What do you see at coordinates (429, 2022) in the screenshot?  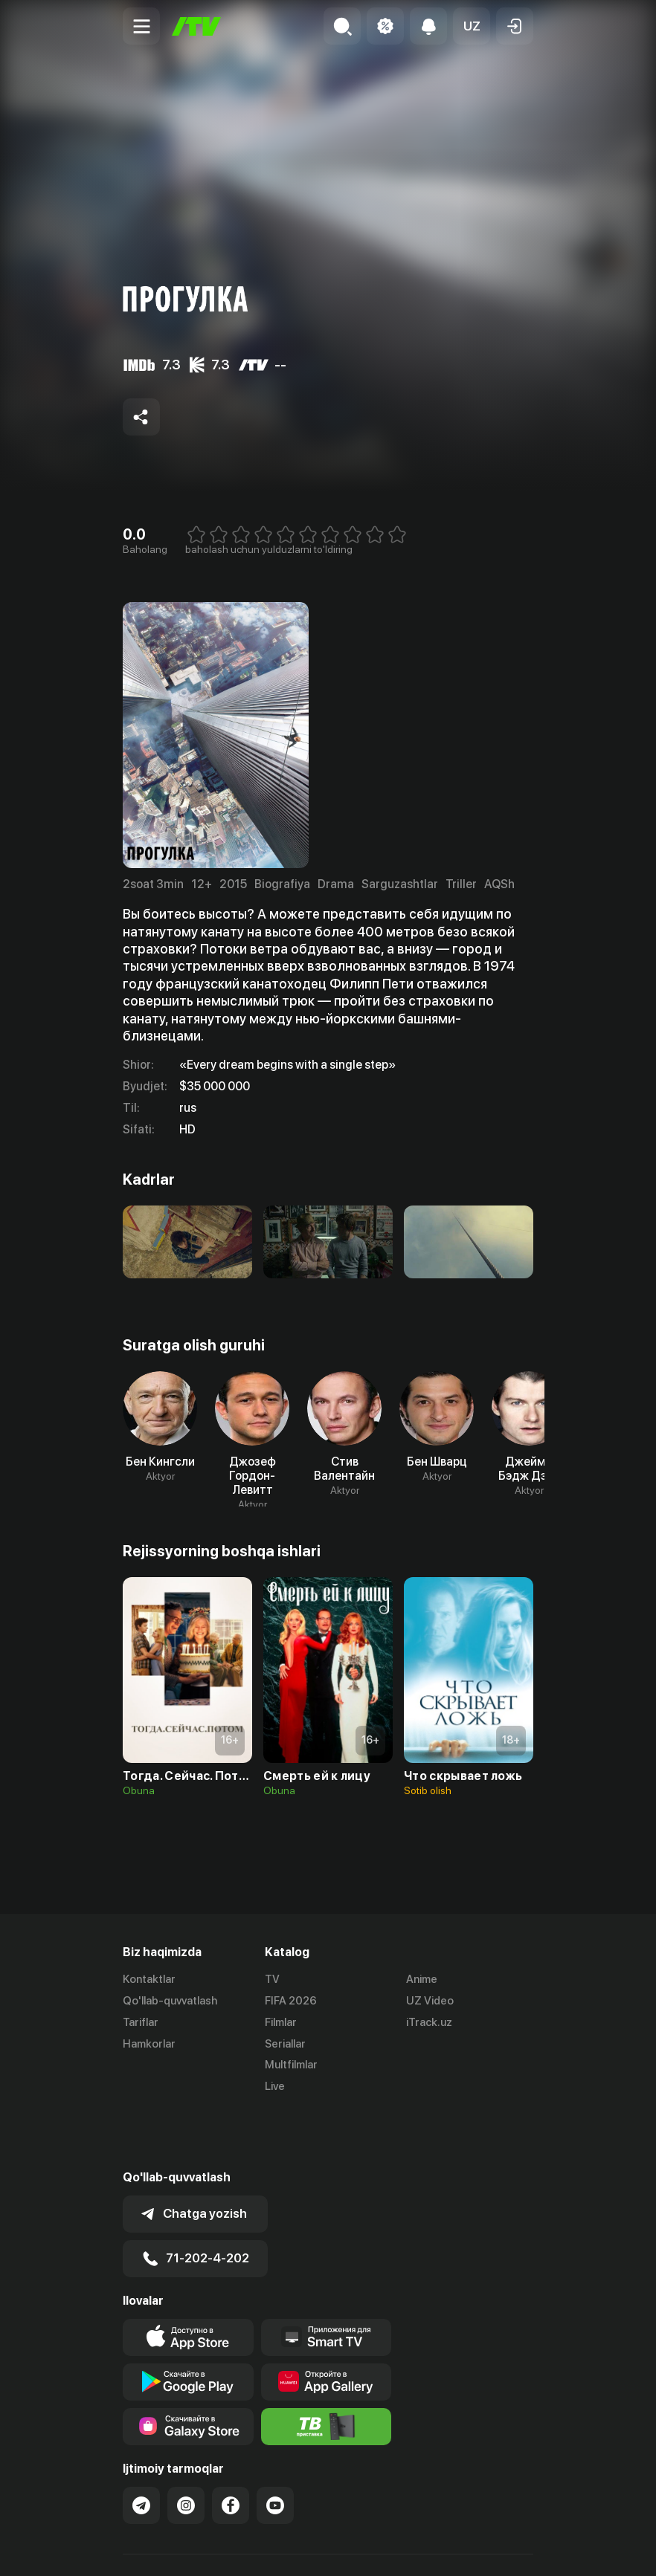 I see `iTrack.uz` at bounding box center [429, 2022].